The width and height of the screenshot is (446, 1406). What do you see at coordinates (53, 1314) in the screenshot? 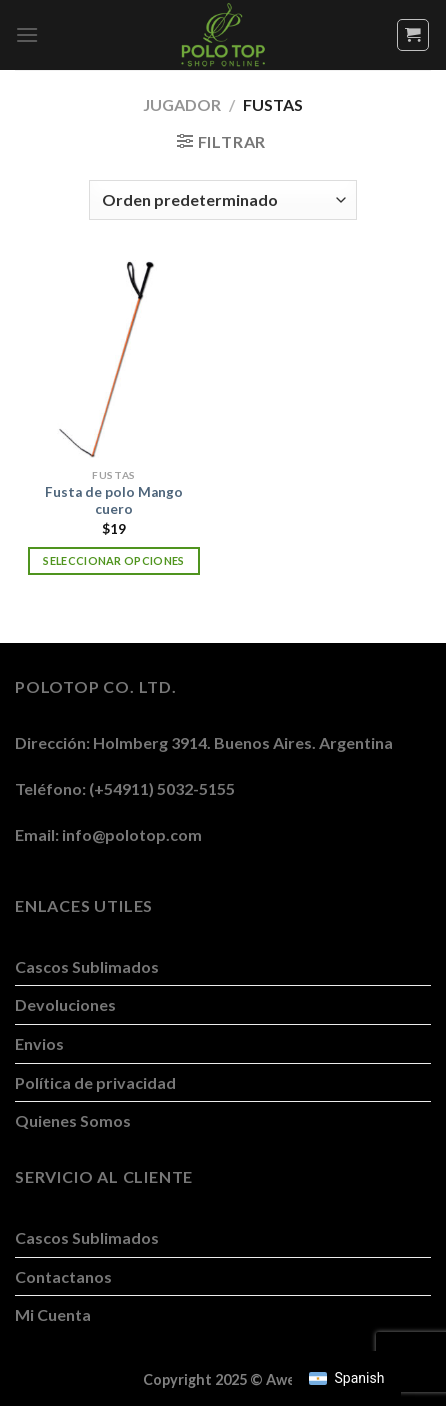
I see `Mi Cuenta` at bounding box center [53, 1314].